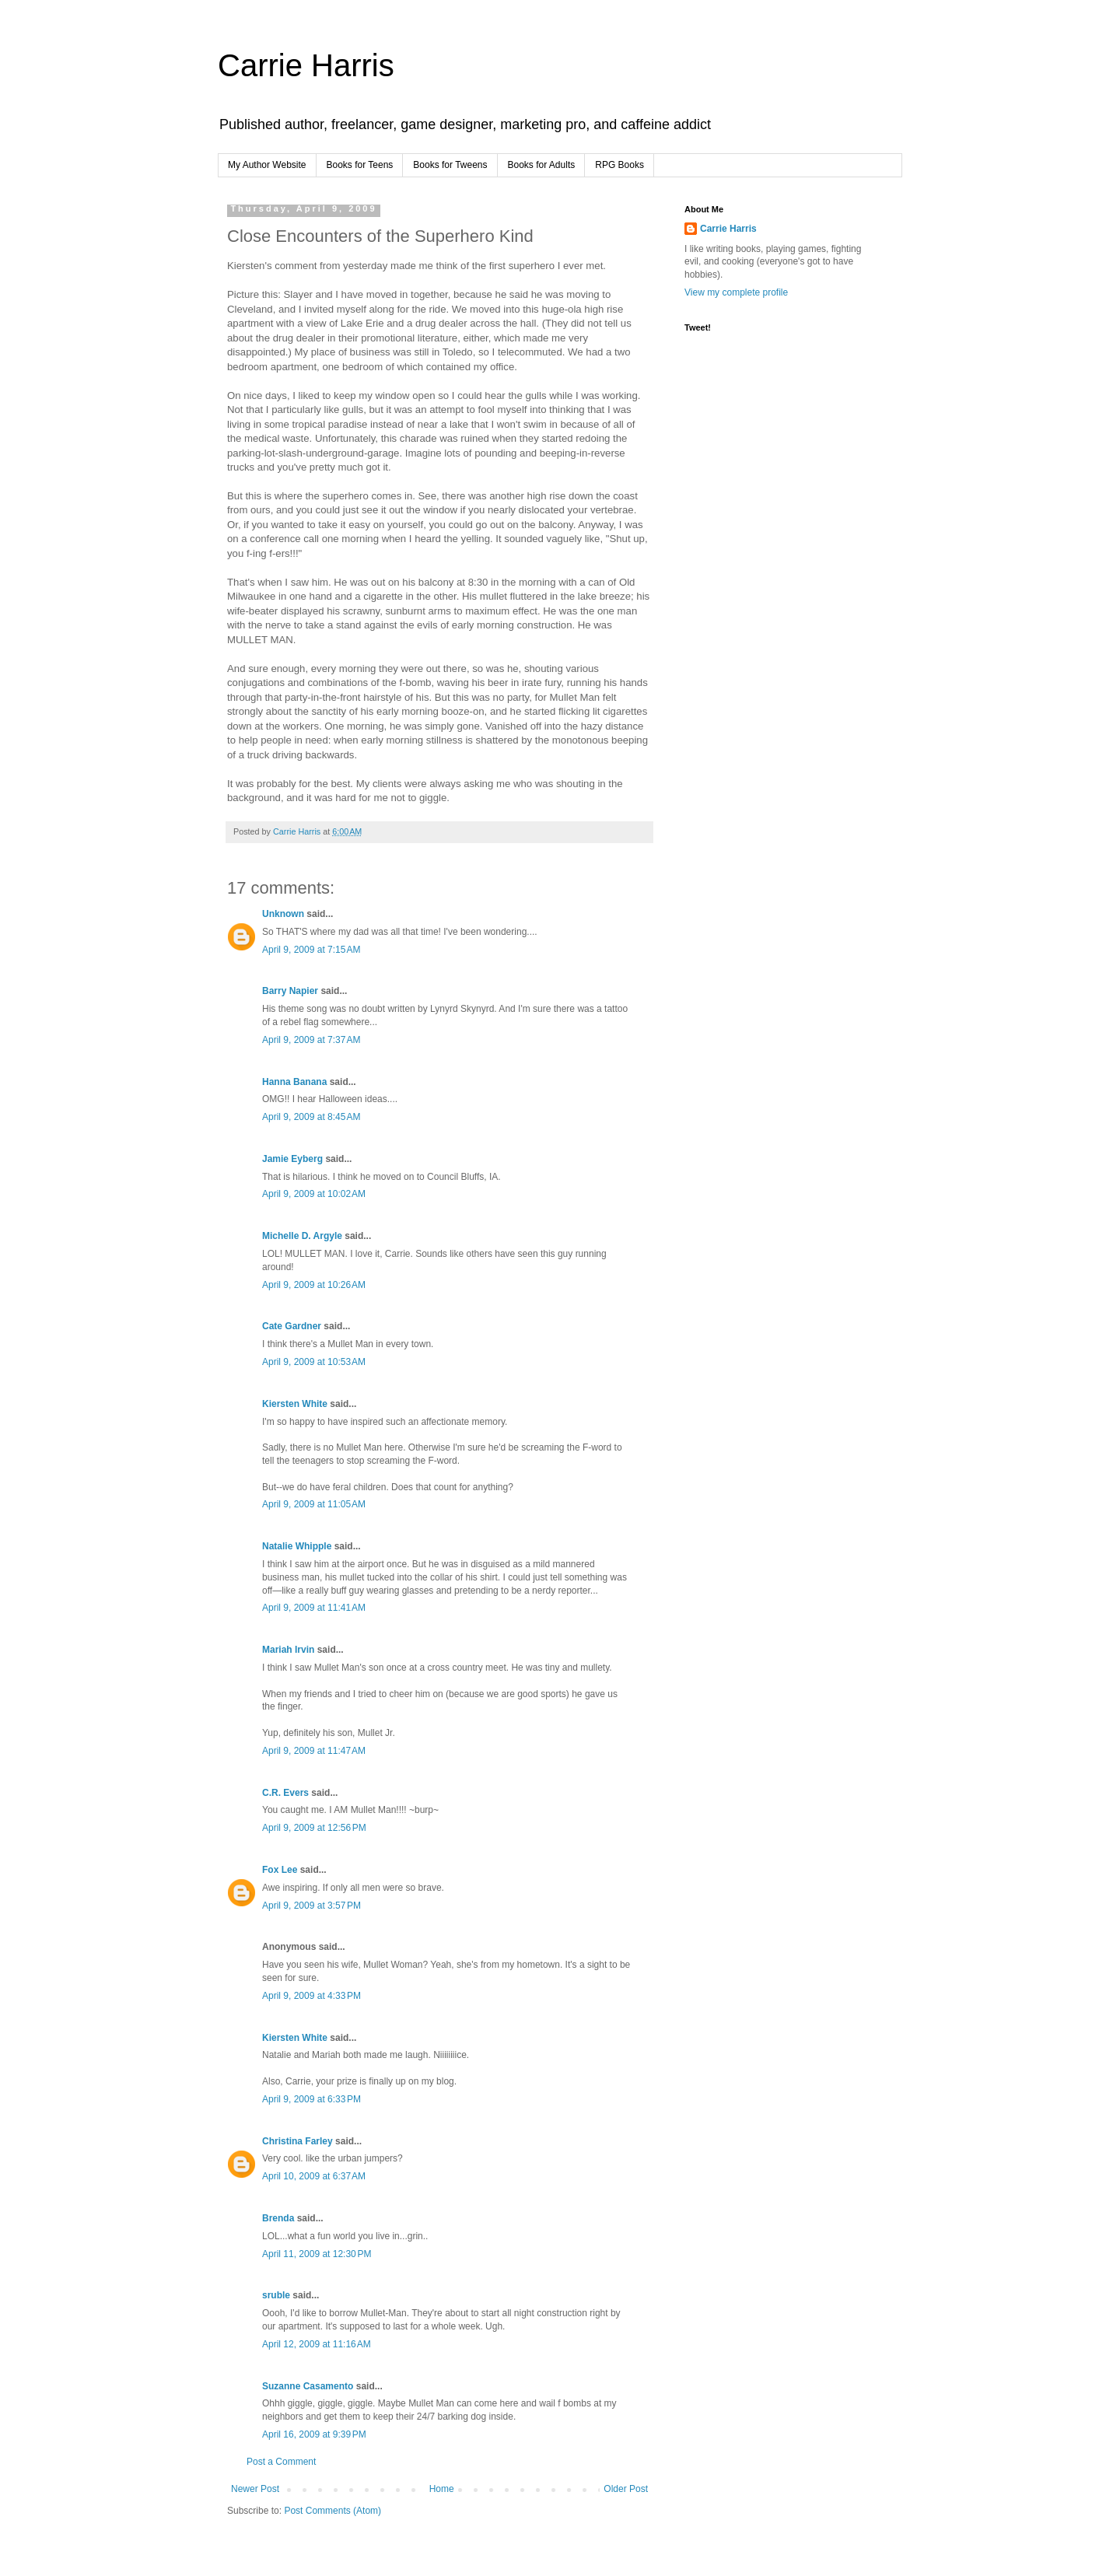 The height and width of the screenshot is (2576, 1120). What do you see at coordinates (311, 2099) in the screenshot?
I see `April 9, 2009 at 6:33 PM` at bounding box center [311, 2099].